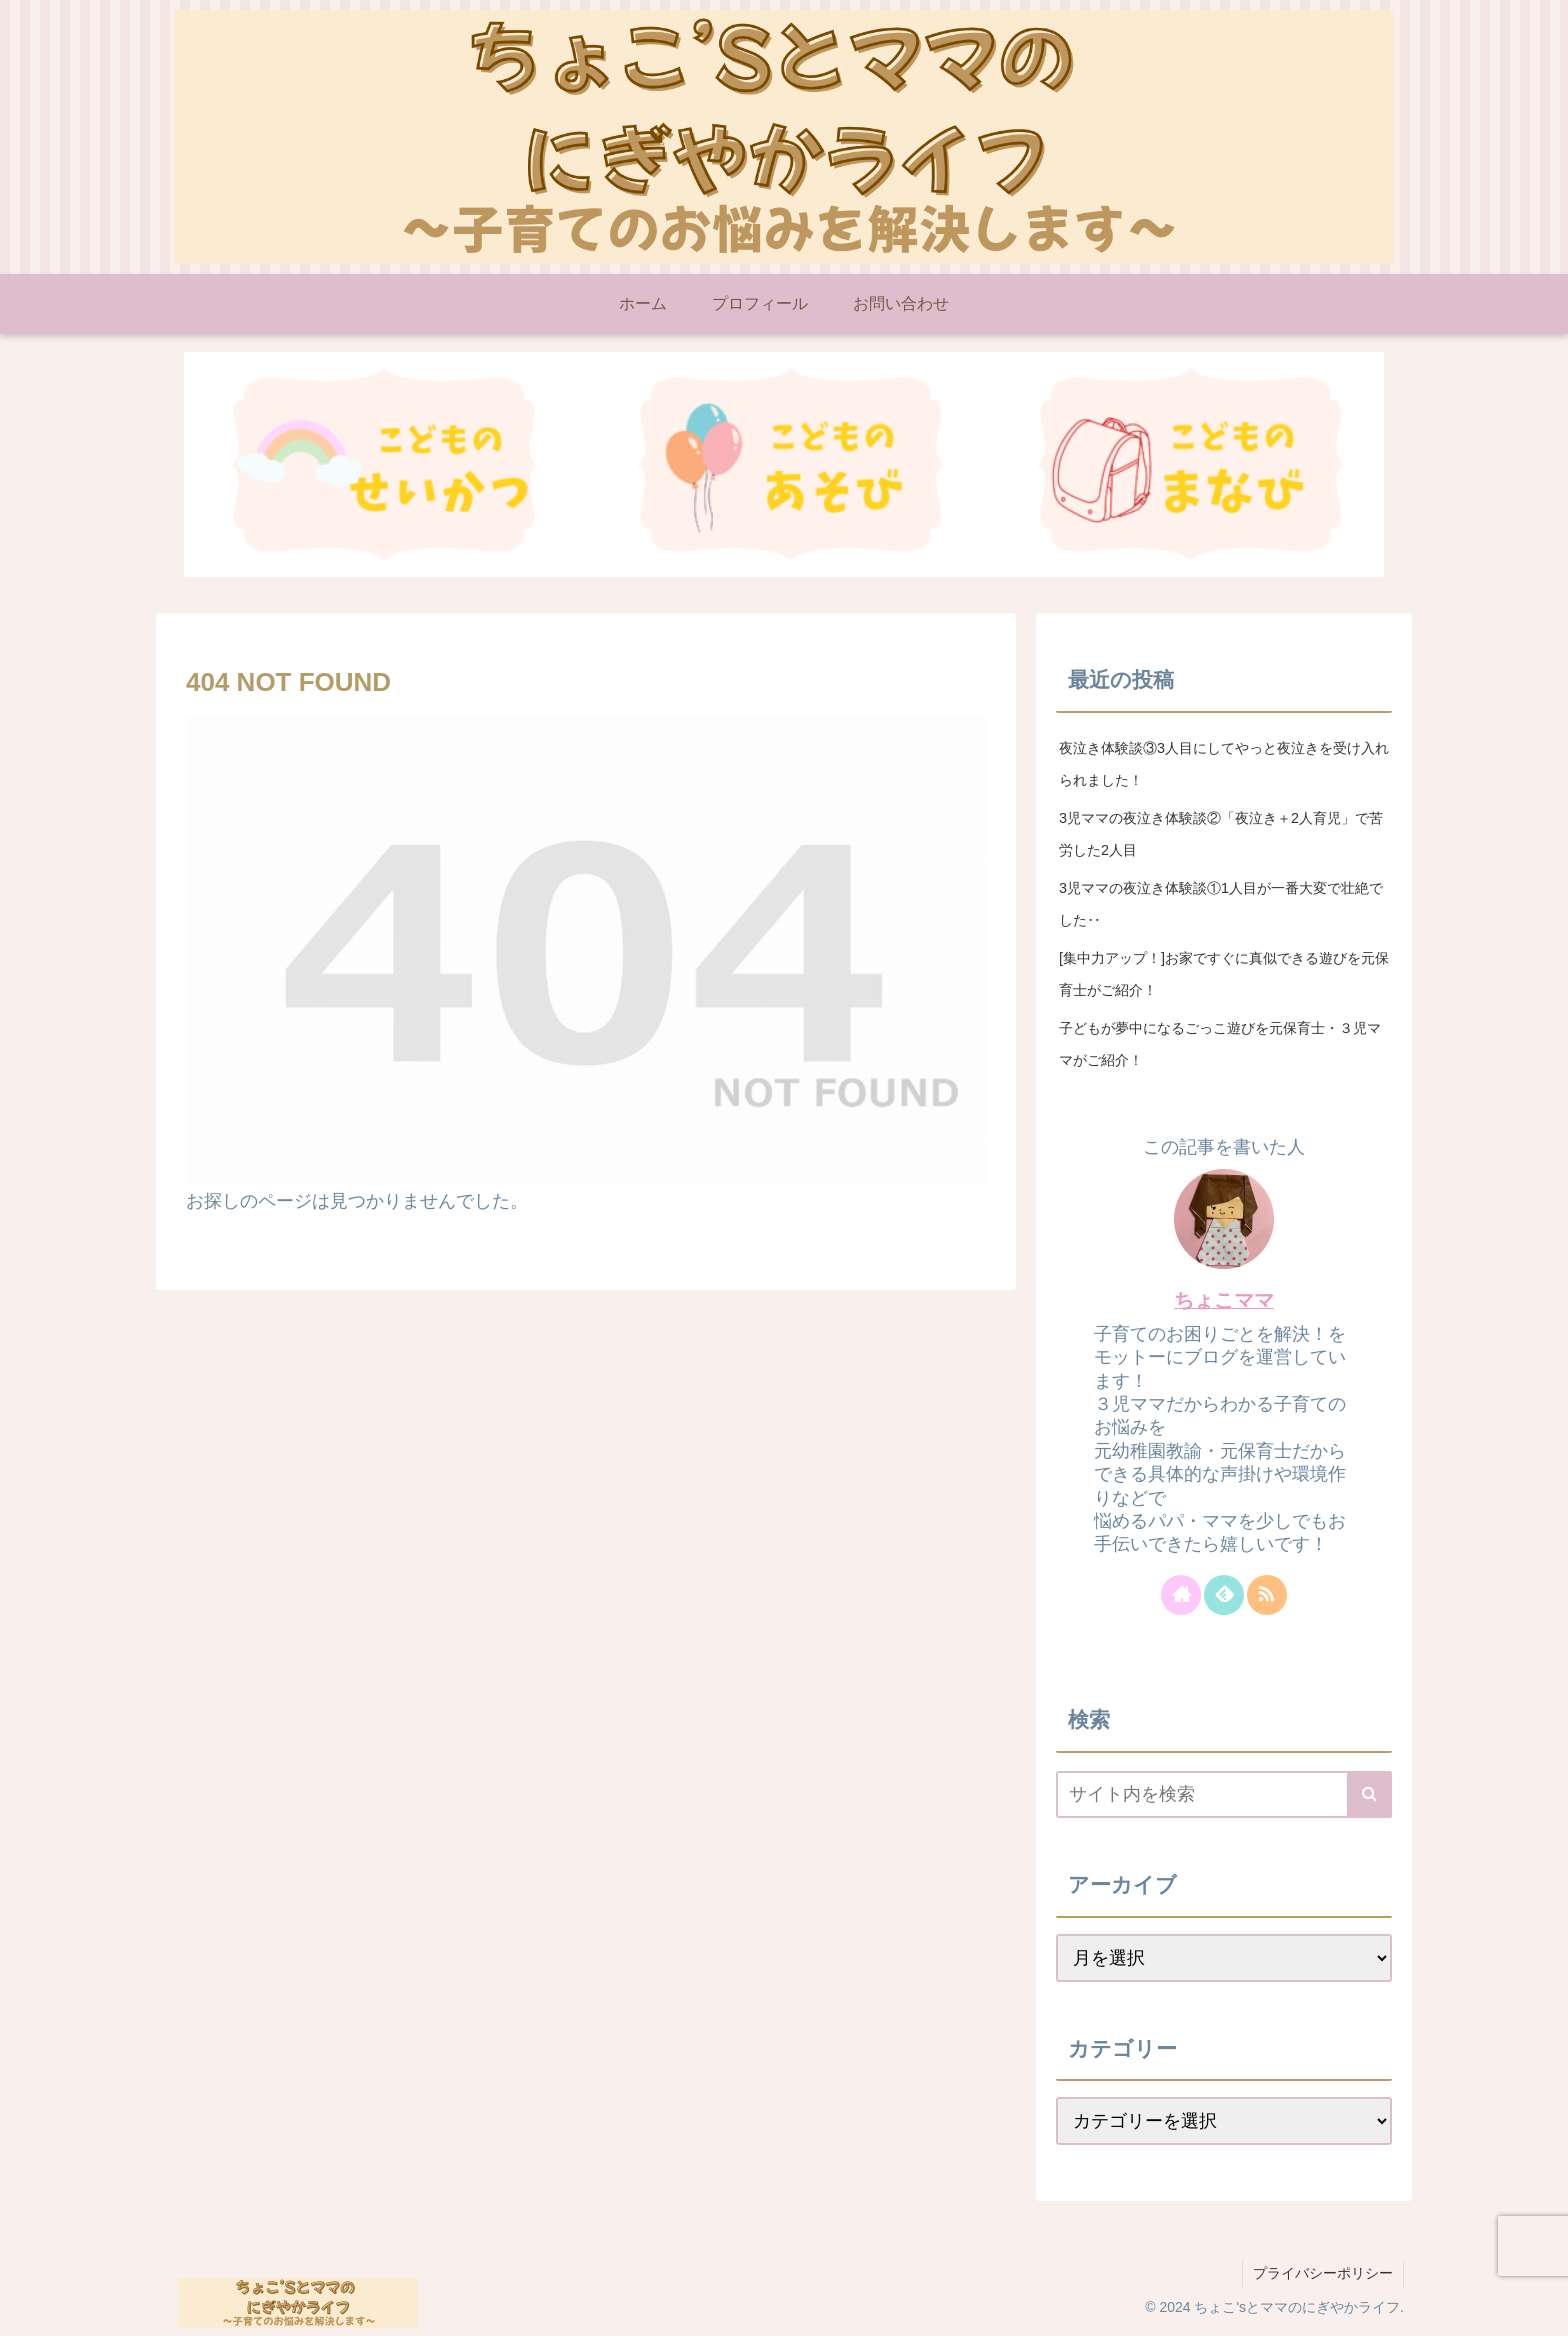  I want to click on ちょこママ, so click(1224, 1300).